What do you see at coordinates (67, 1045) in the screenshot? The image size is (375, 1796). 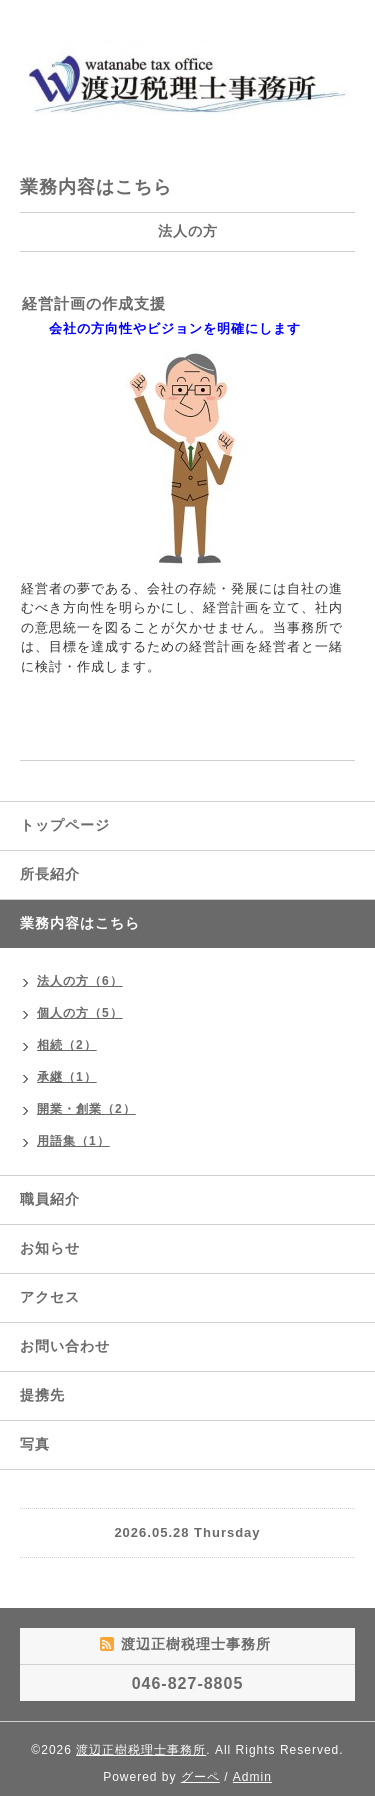 I see `相続（2）` at bounding box center [67, 1045].